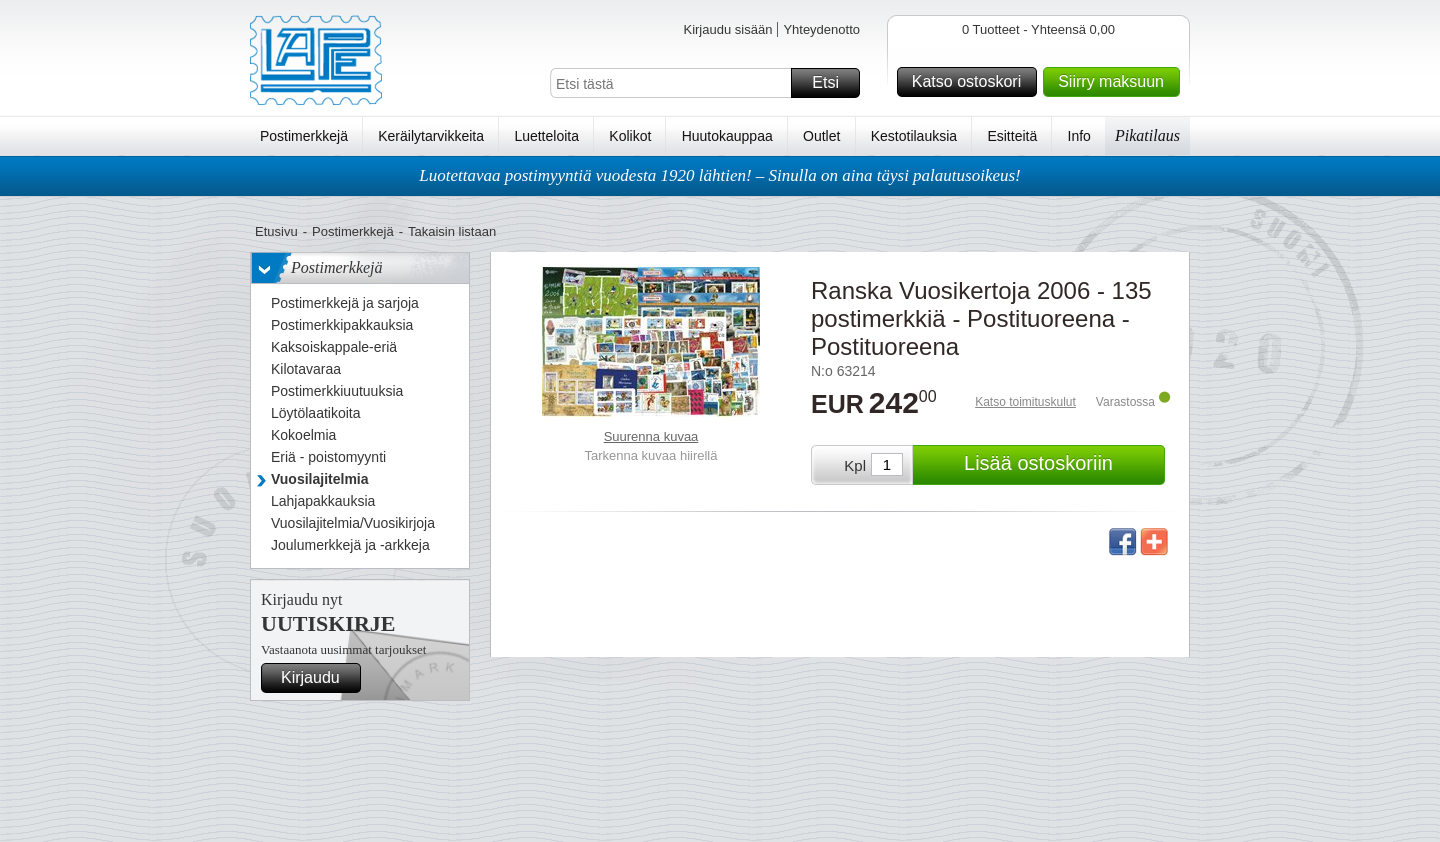 This screenshot has width=1440, height=842. Describe the element at coordinates (914, 136) in the screenshot. I see `Kestotilauksia` at that location.